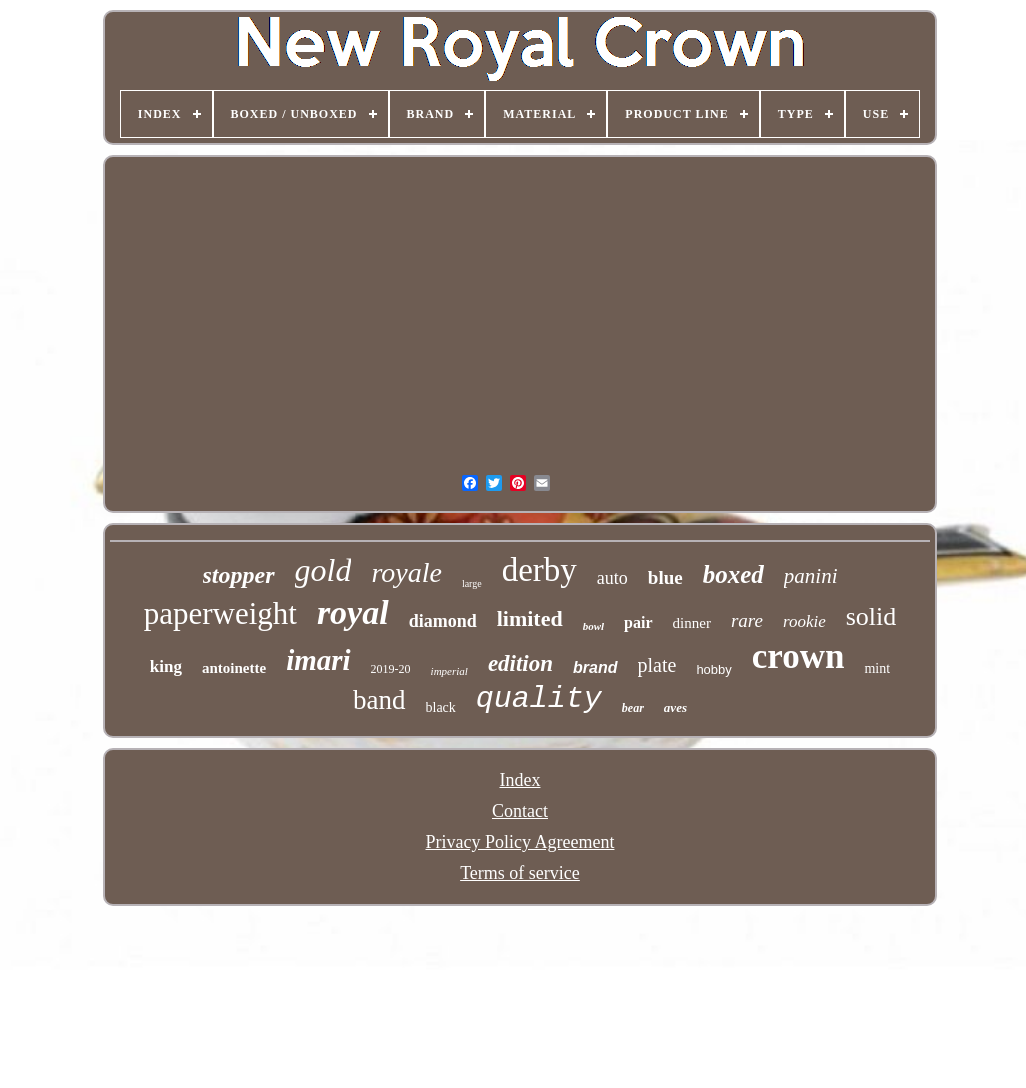  Describe the element at coordinates (520, 663) in the screenshot. I see `edition` at that location.